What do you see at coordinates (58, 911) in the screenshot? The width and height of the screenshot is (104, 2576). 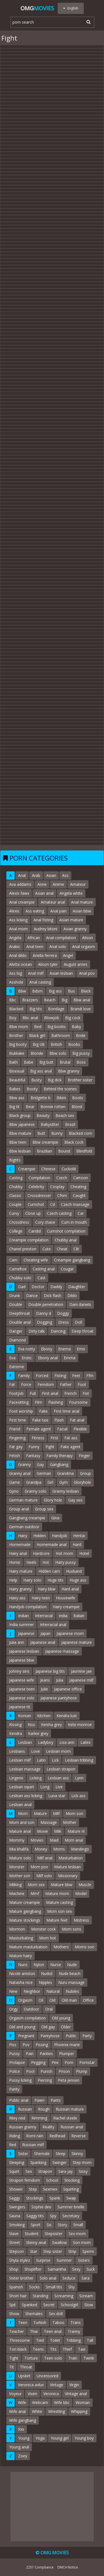 I see `Anal pain` at bounding box center [58, 911].